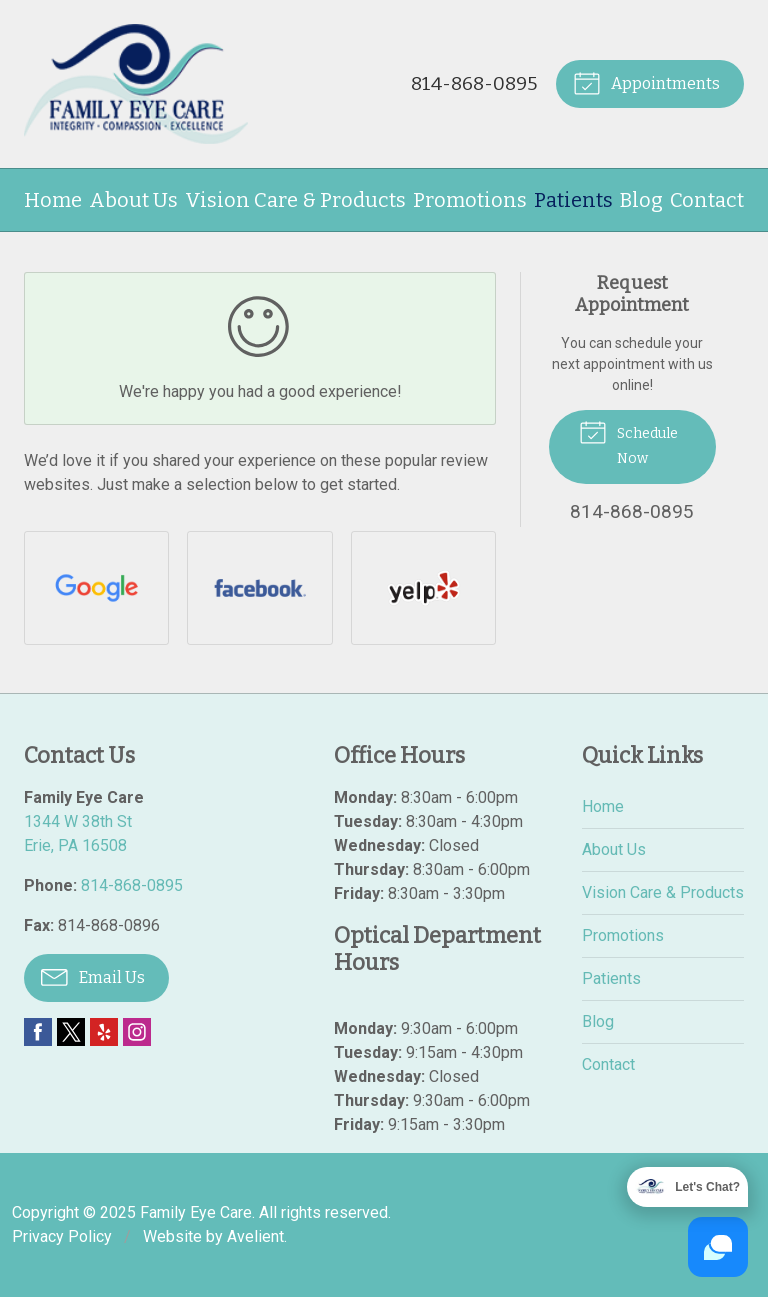 The width and height of the screenshot is (768, 1297). Describe the element at coordinates (474, 83) in the screenshot. I see `814-868-0895` at that location.